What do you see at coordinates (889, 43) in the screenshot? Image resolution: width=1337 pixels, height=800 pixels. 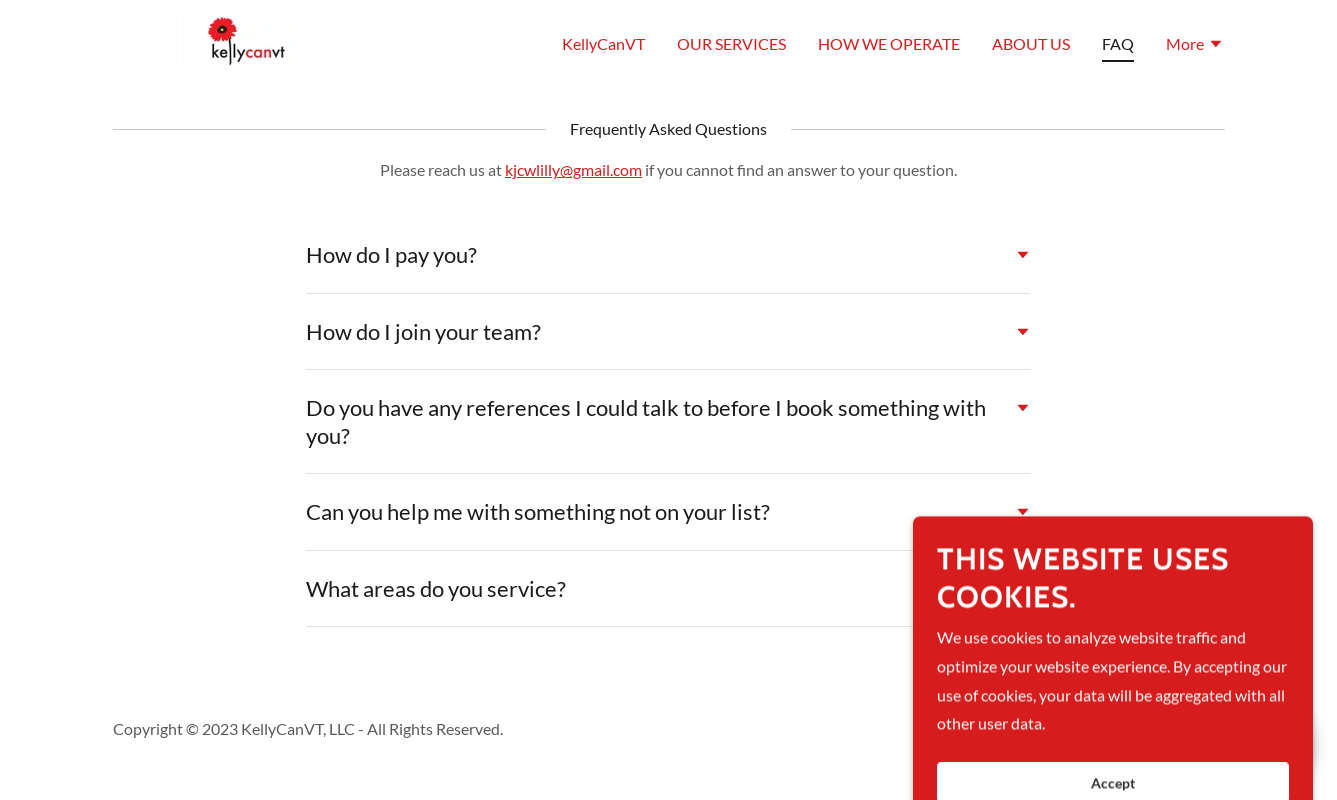 I see `HOW WE OPERATE [link]` at bounding box center [889, 43].